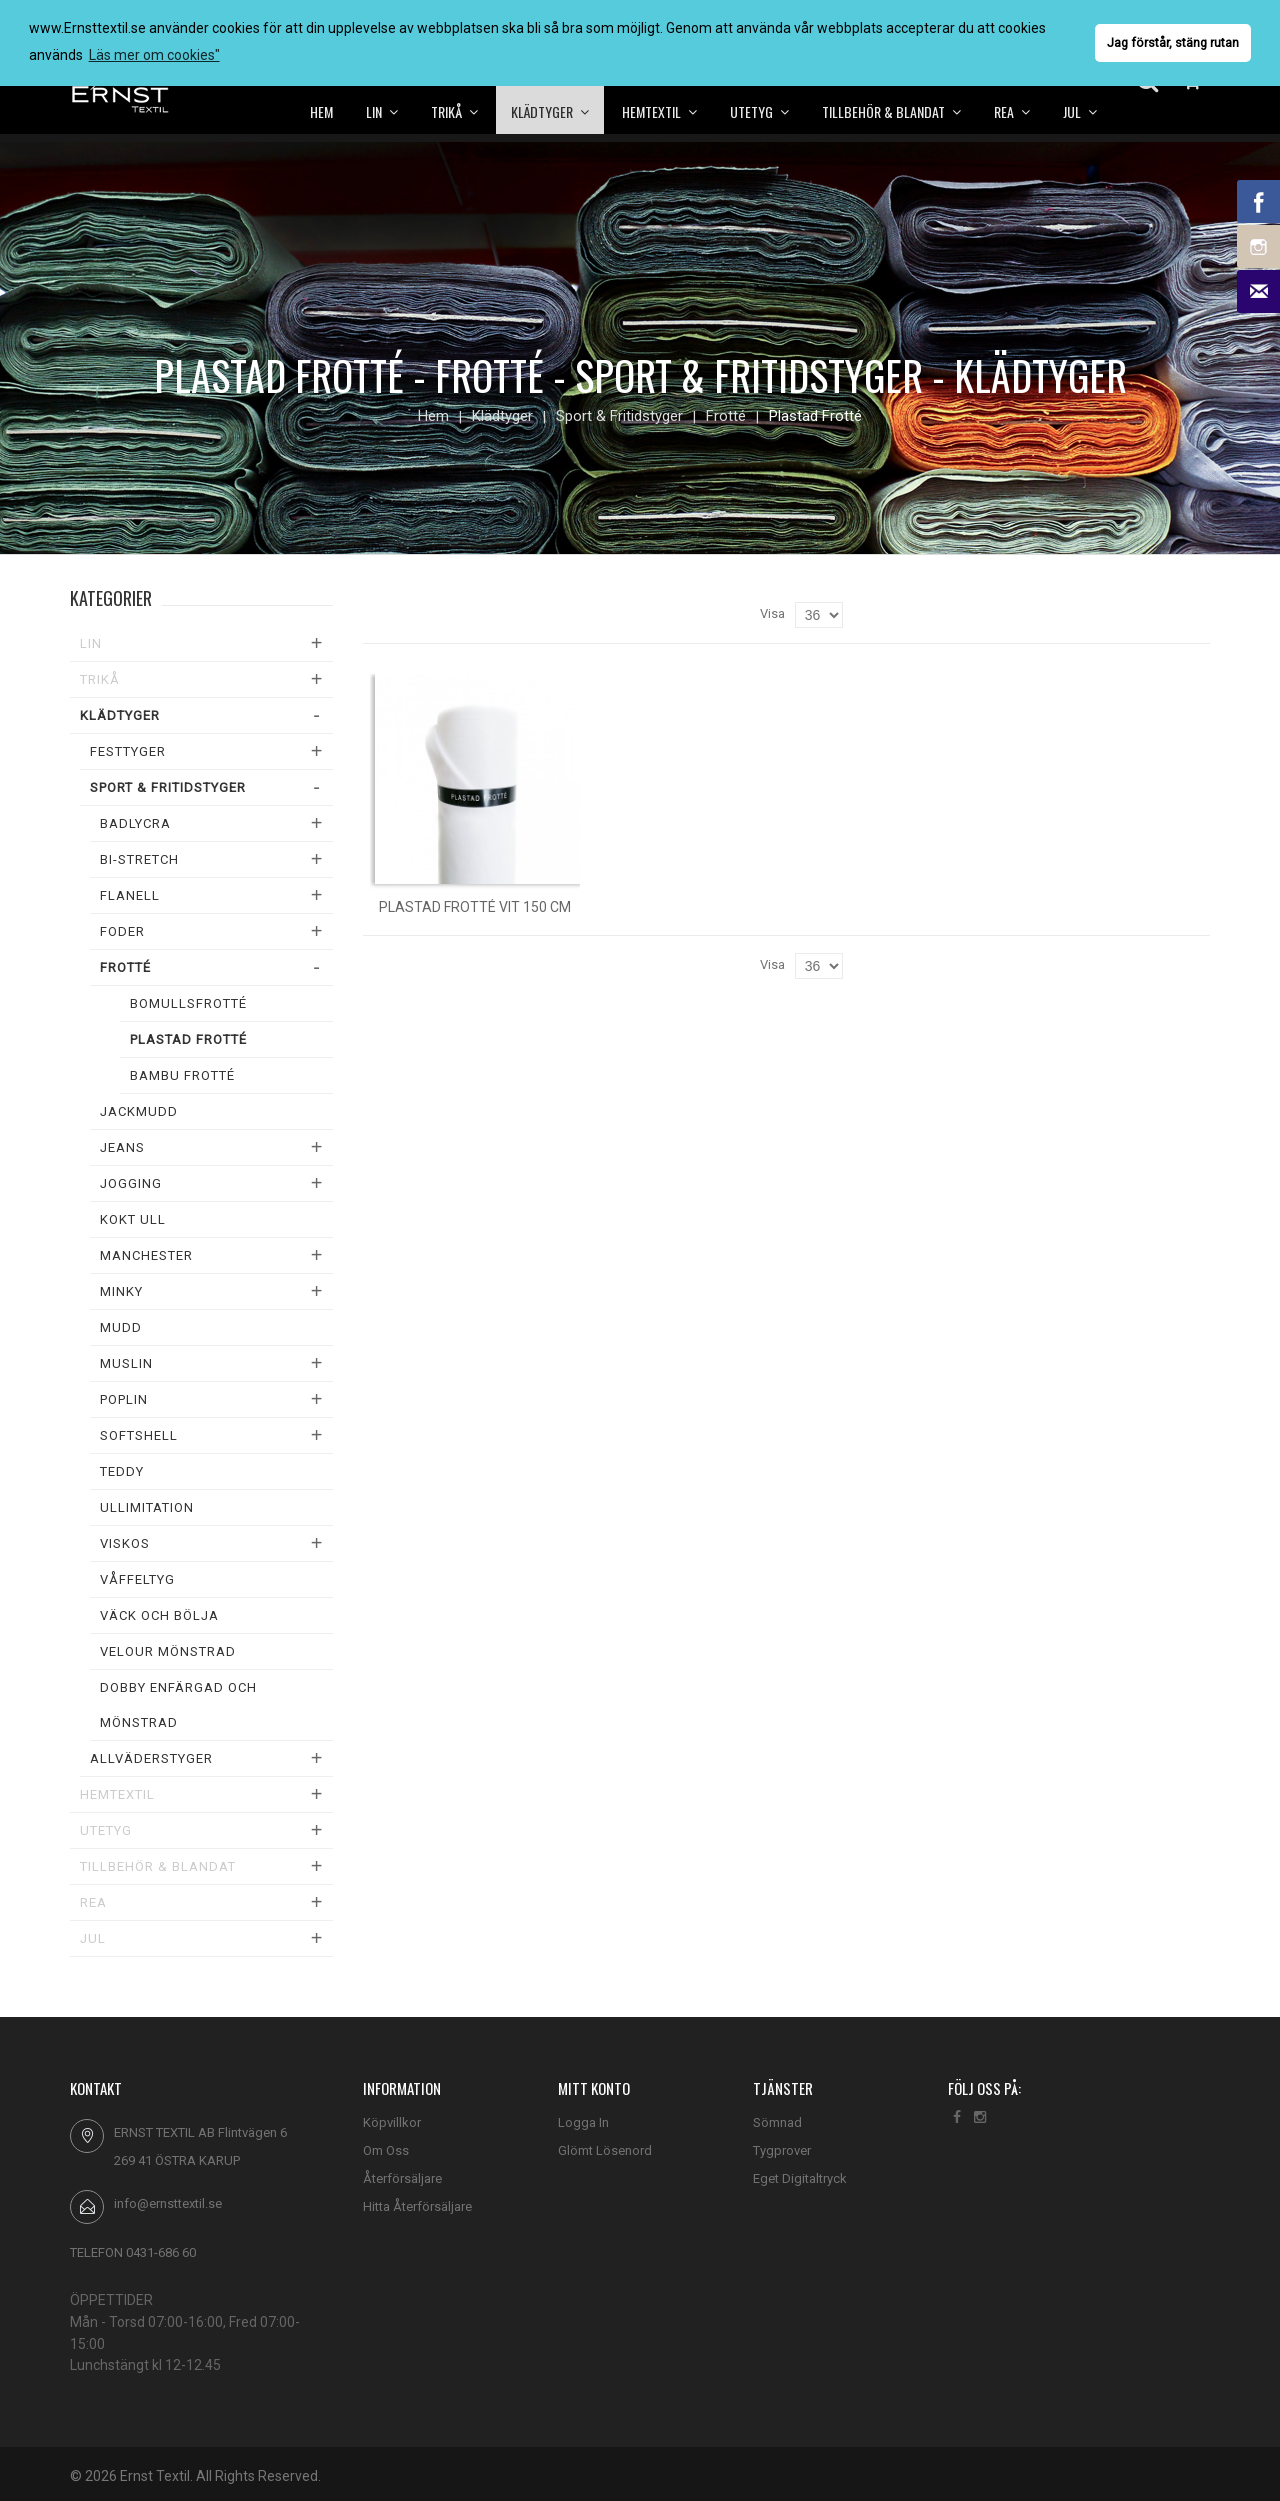  Describe the element at coordinates (433, 416) in the screenshot. I see `Hem` at that location.